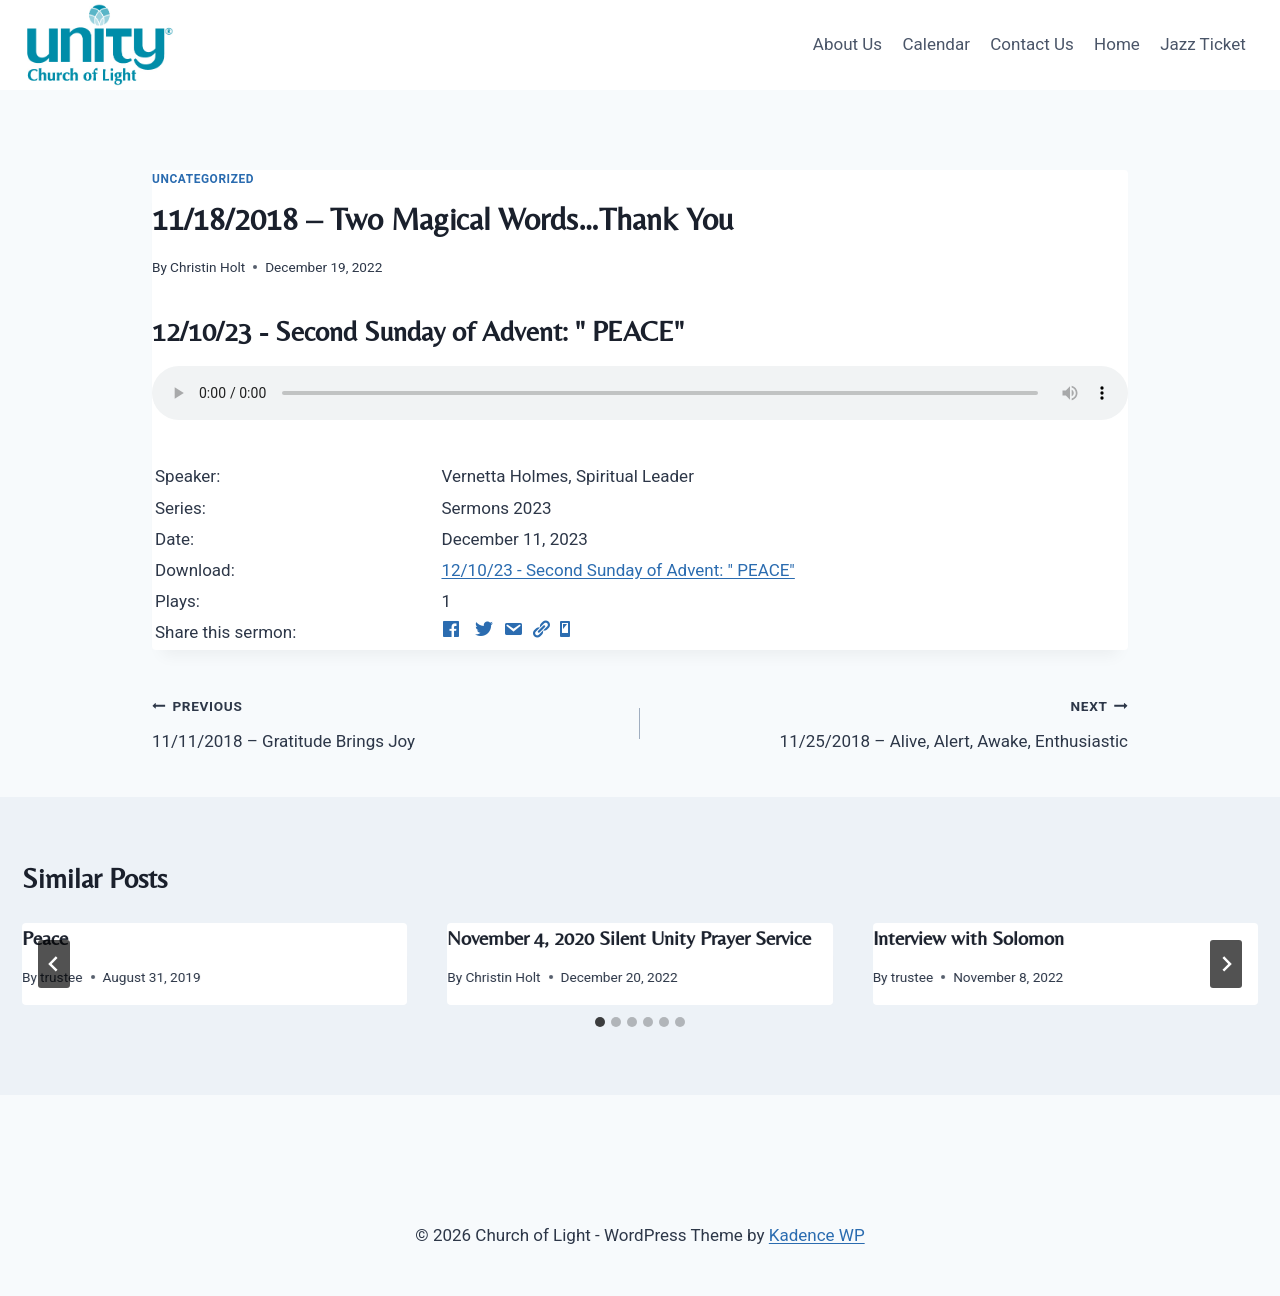  What do you see at coordinates (617, 570) in the screenshot?
I see `12/10/23 - Second Sunday of Advent: " PEACE"` at bounding box center [617, 570].